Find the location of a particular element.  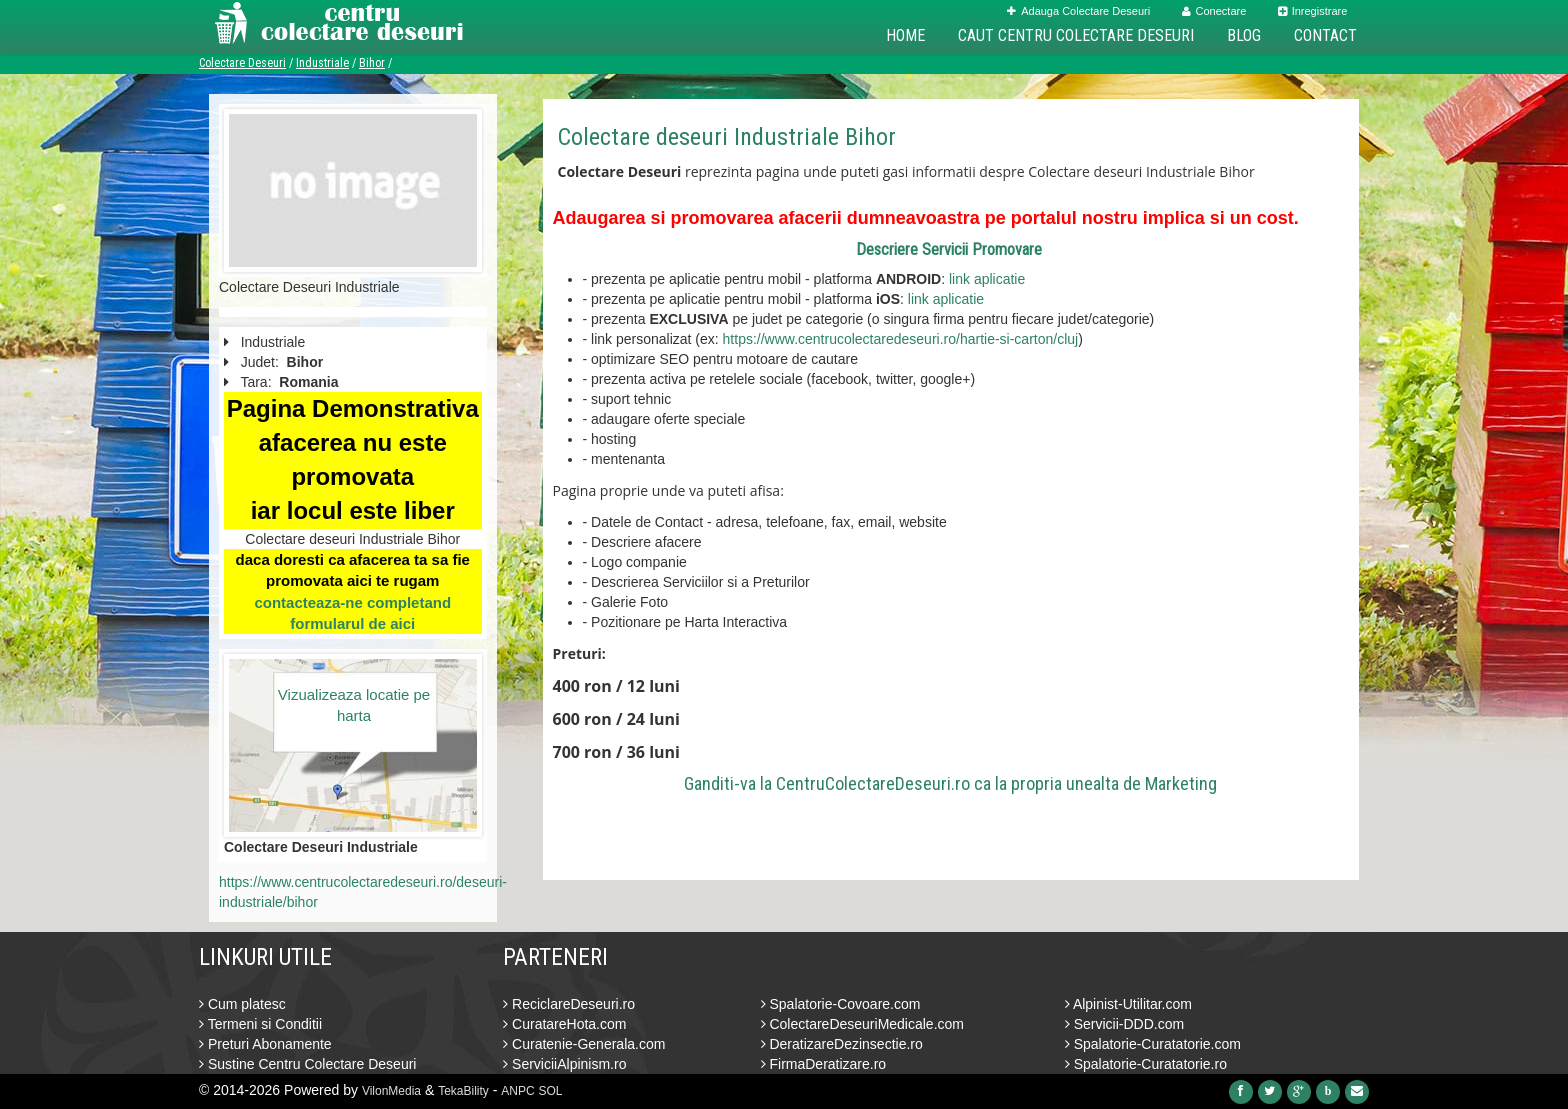

Home is located at coordinates (905, 35).